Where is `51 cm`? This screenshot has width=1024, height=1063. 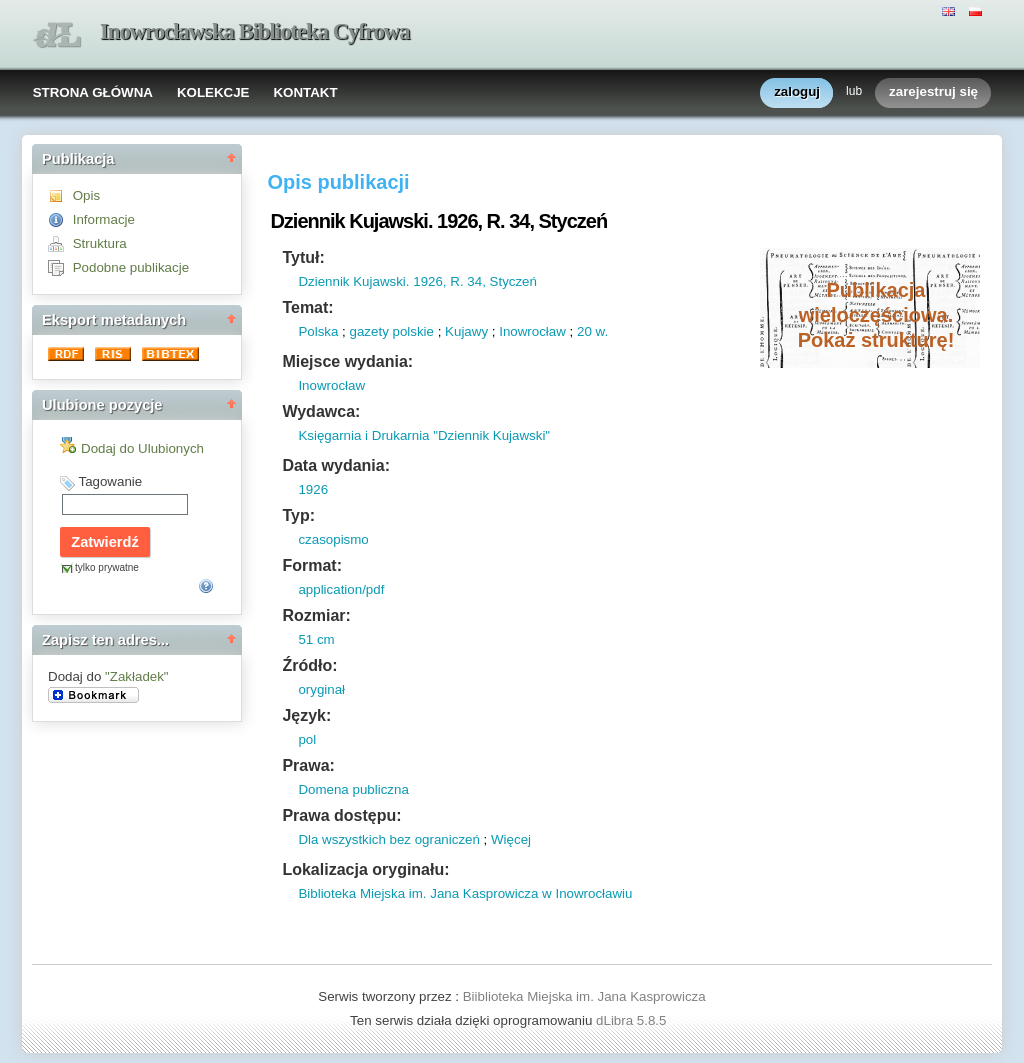
51 cm is located at coordinates (316, 639).